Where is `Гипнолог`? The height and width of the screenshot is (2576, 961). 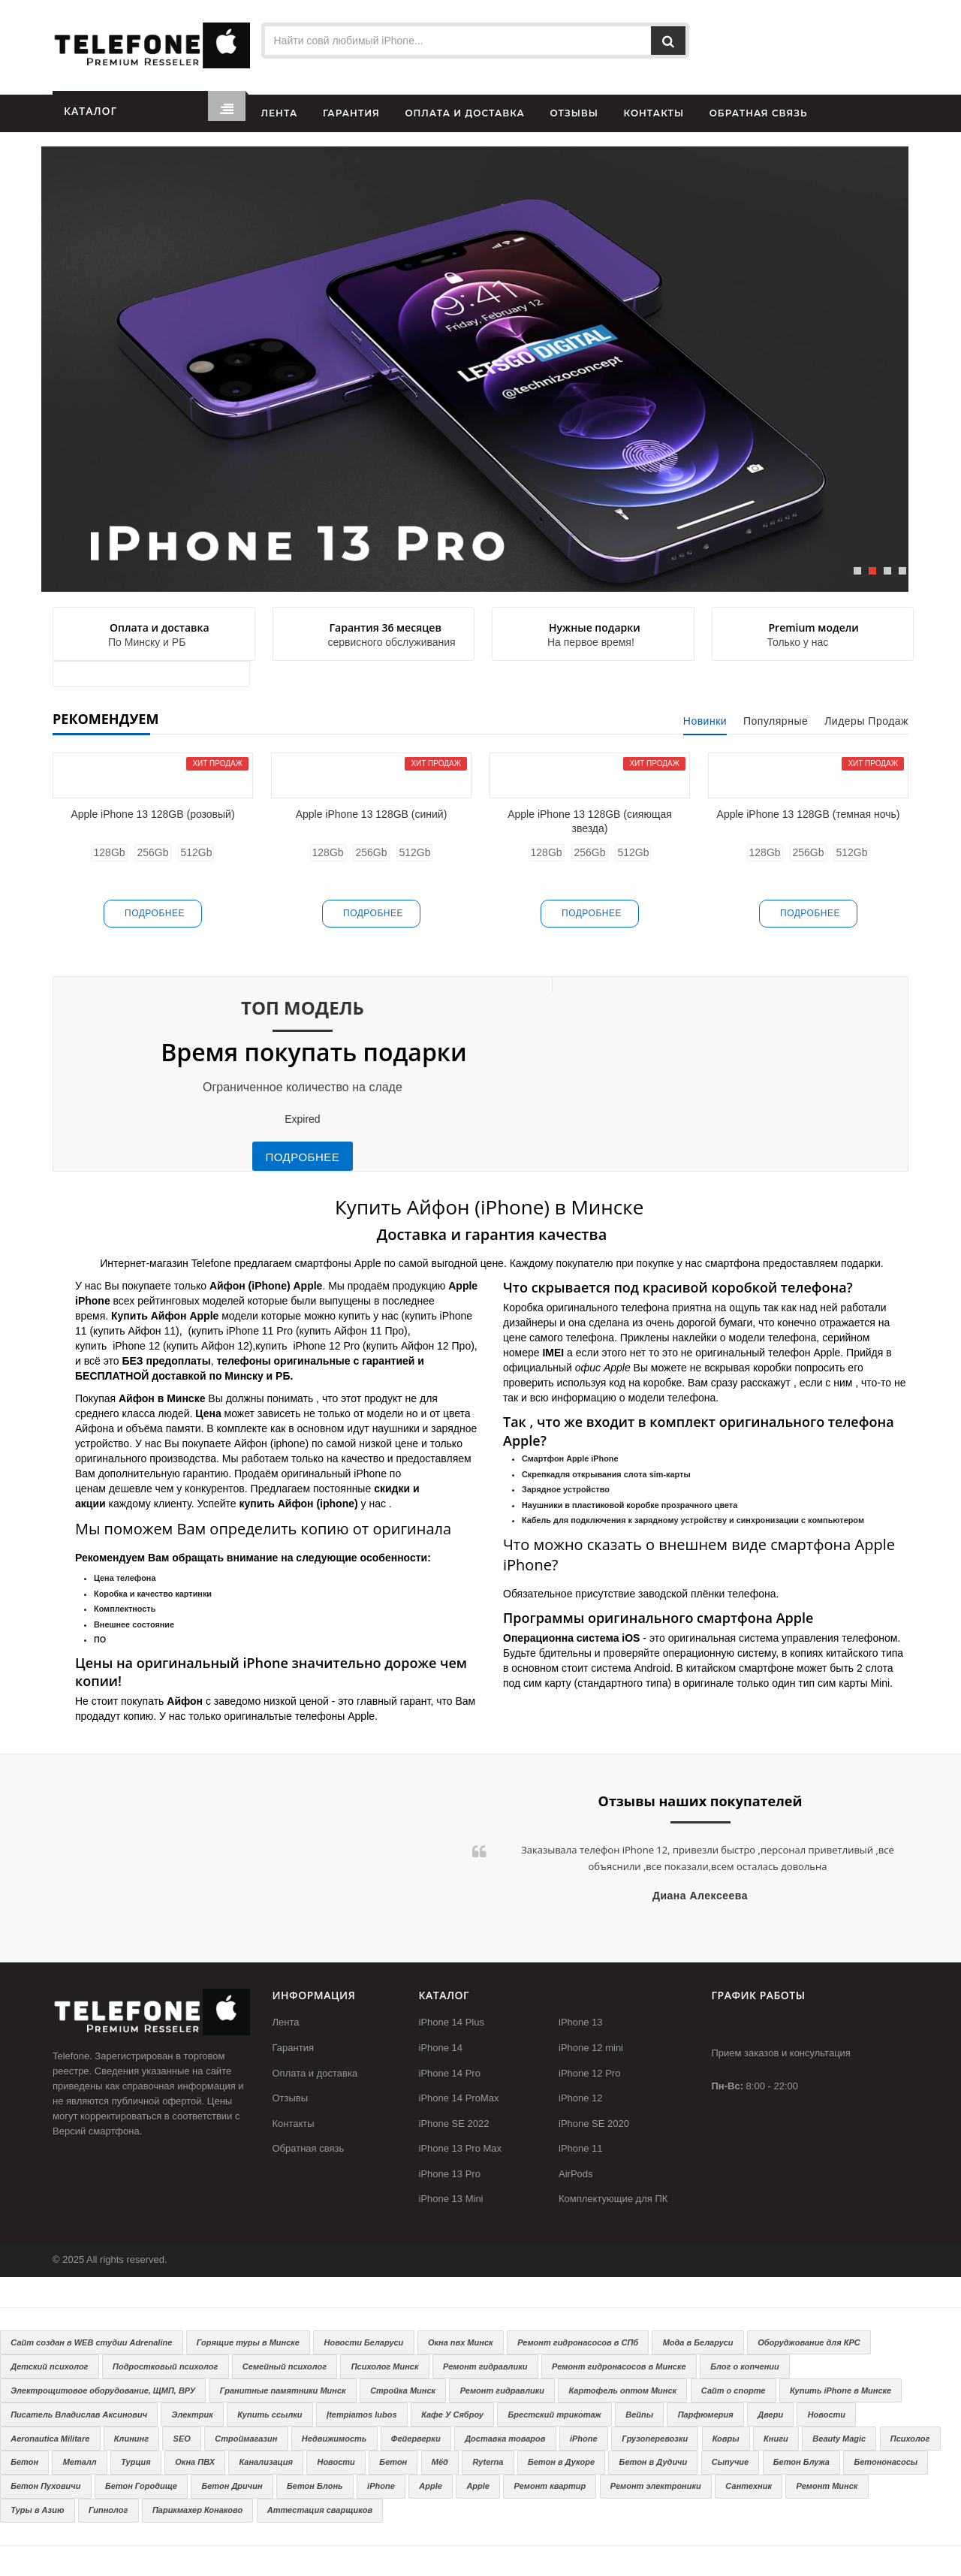 Гипнолог is located at coordinates (108, 2509).